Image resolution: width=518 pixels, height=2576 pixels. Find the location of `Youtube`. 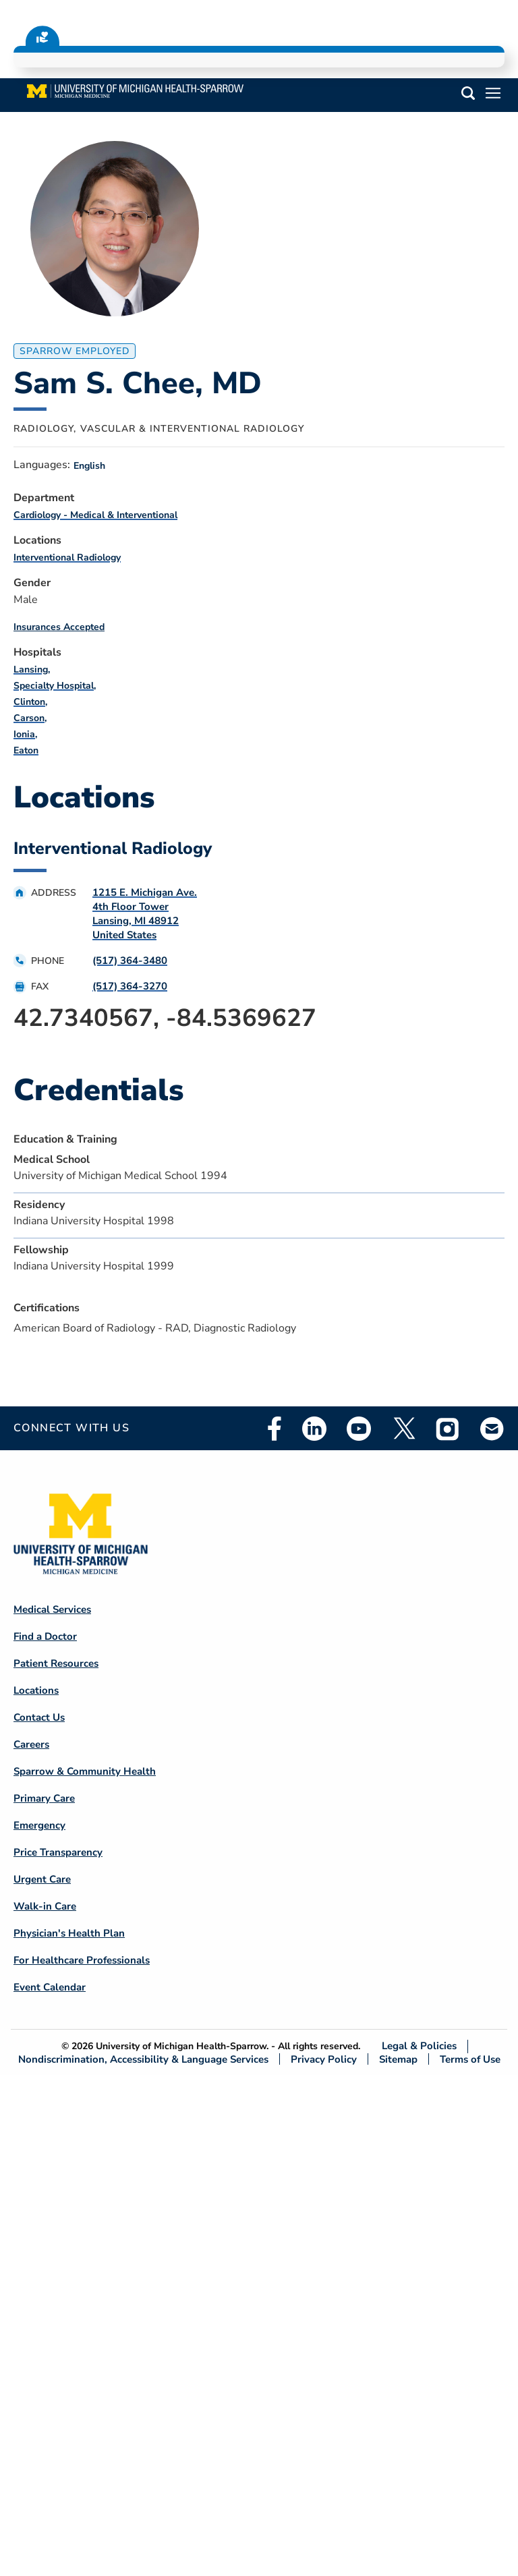

Youtube is located at coordinates (359, 1428).